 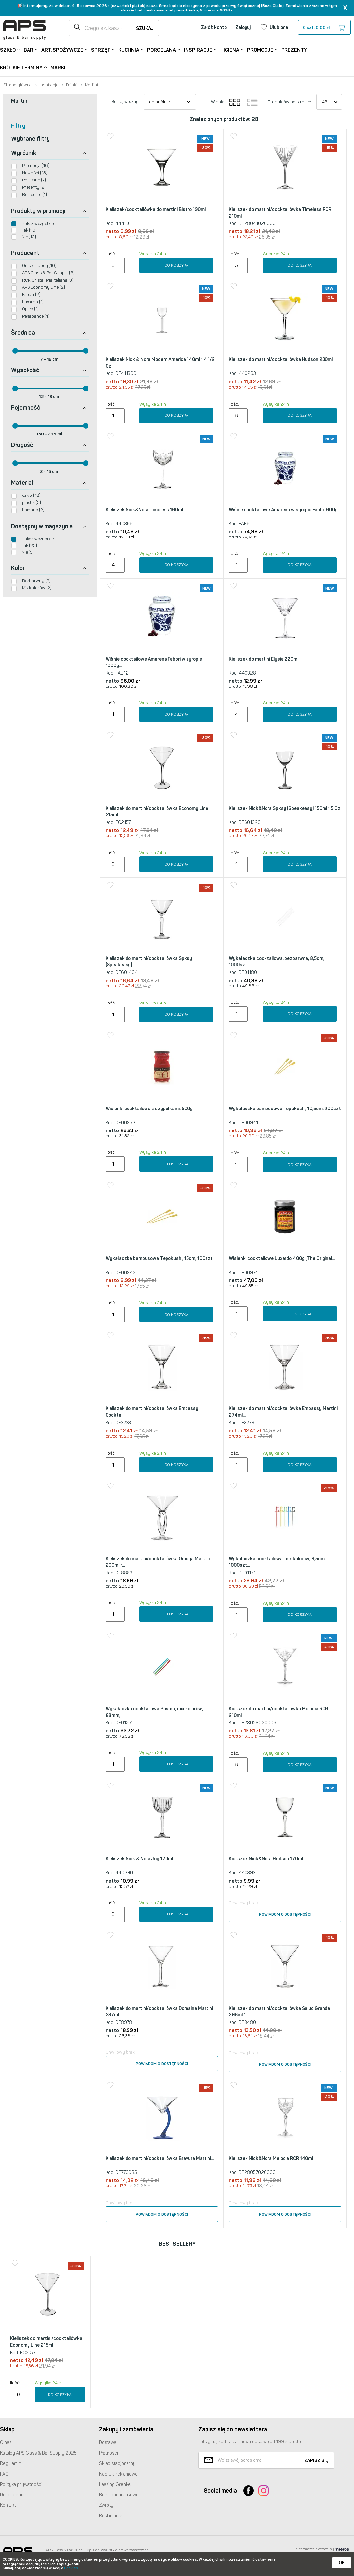 I want to click on Strona główna, so click(x=17, y=85).